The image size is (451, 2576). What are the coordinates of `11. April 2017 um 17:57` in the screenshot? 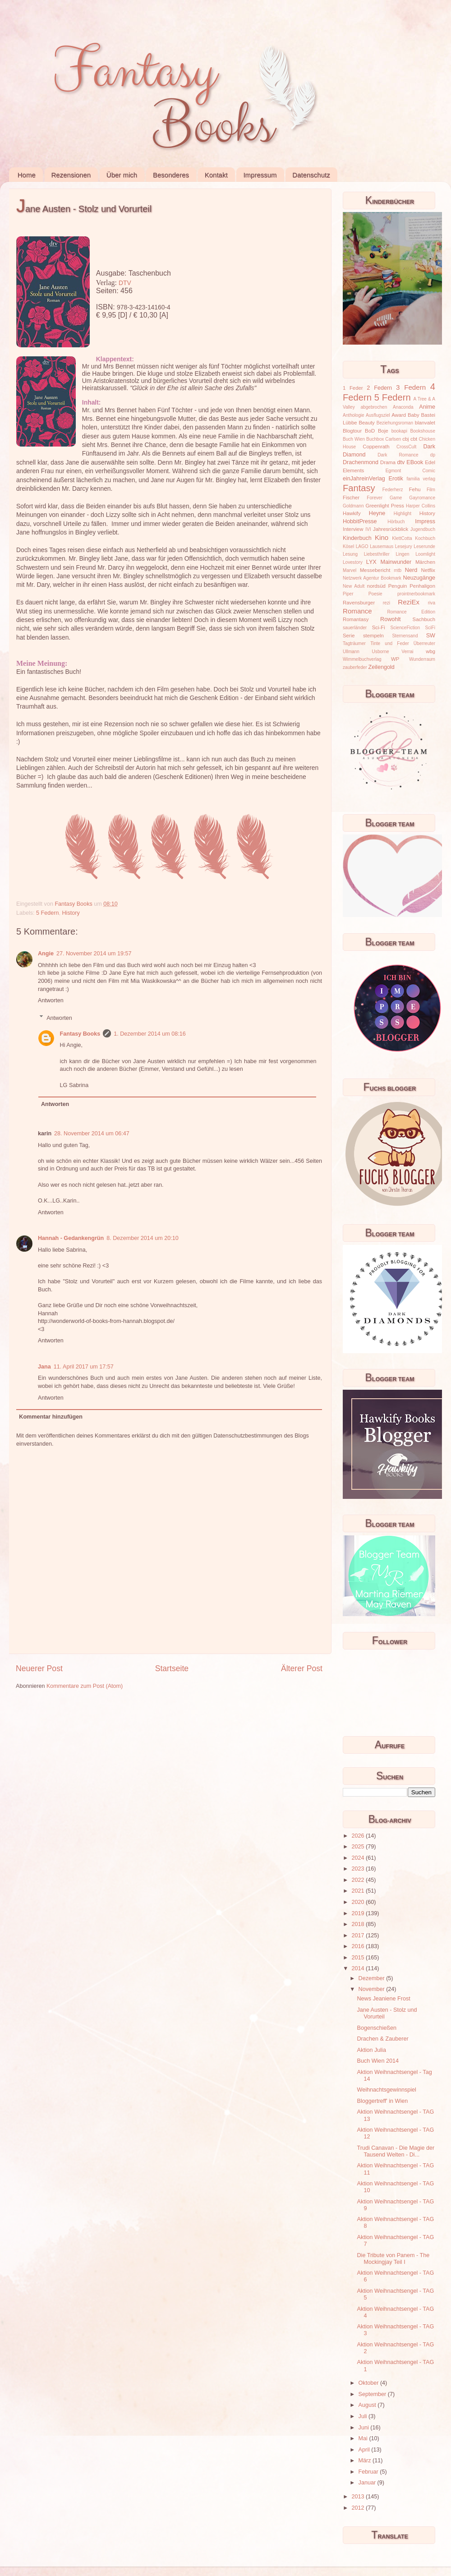 It's located at (84, 1367).